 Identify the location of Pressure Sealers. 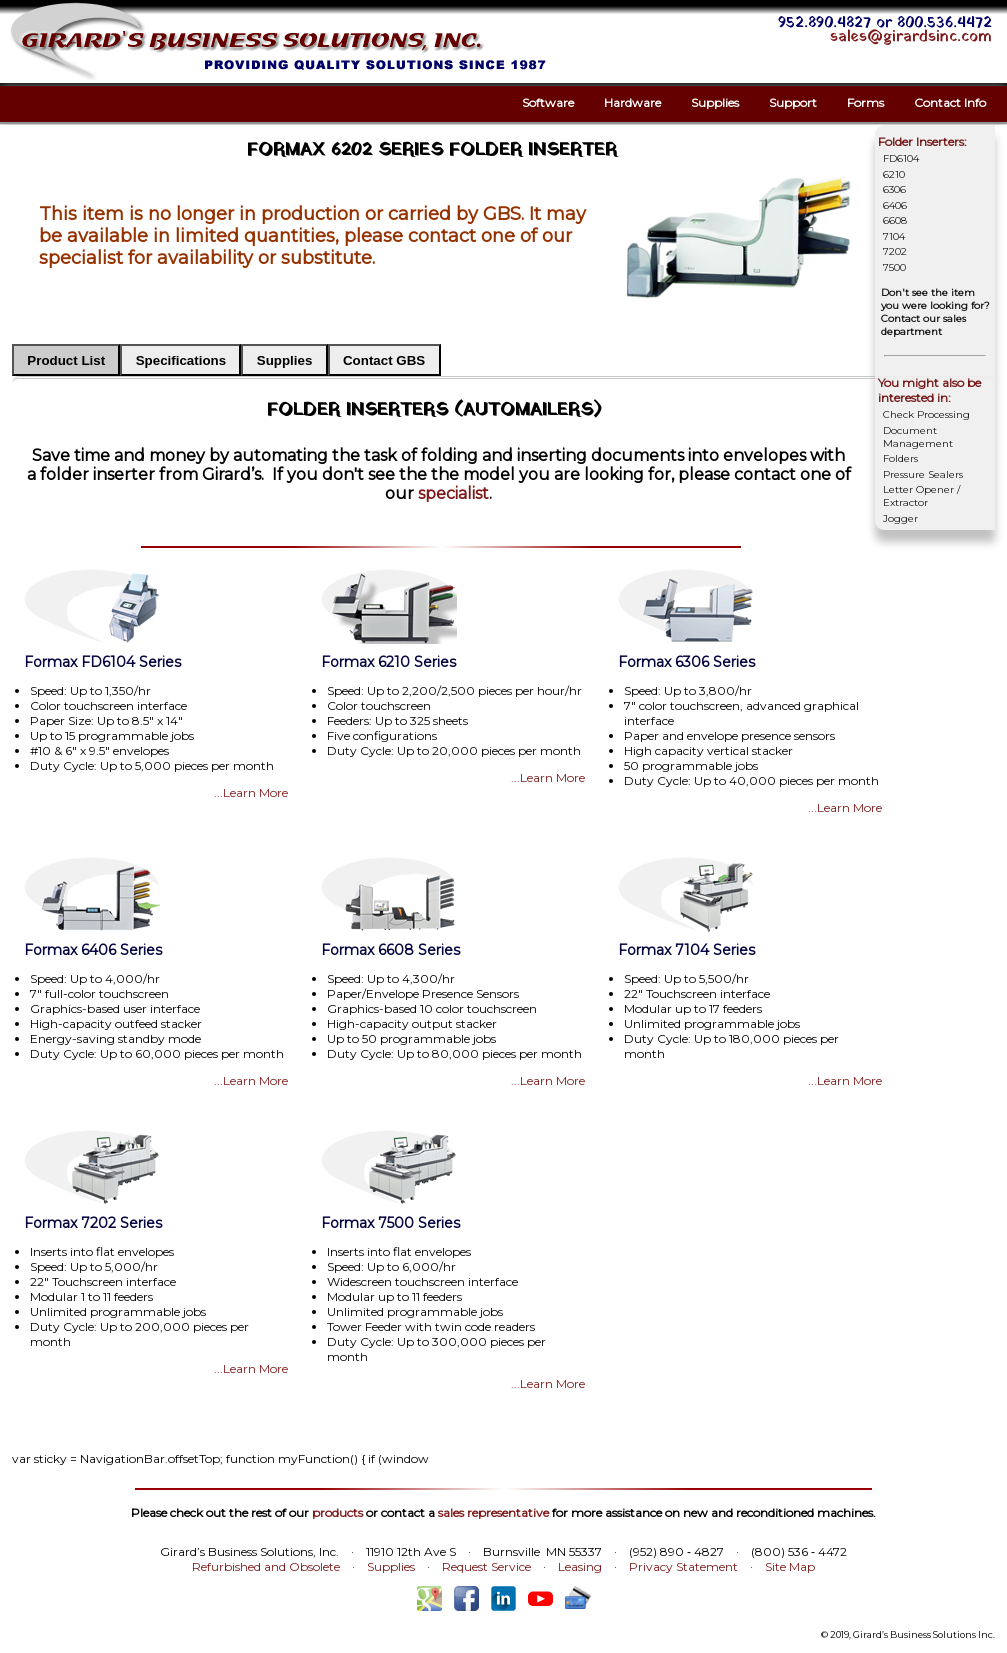
(923, 474).